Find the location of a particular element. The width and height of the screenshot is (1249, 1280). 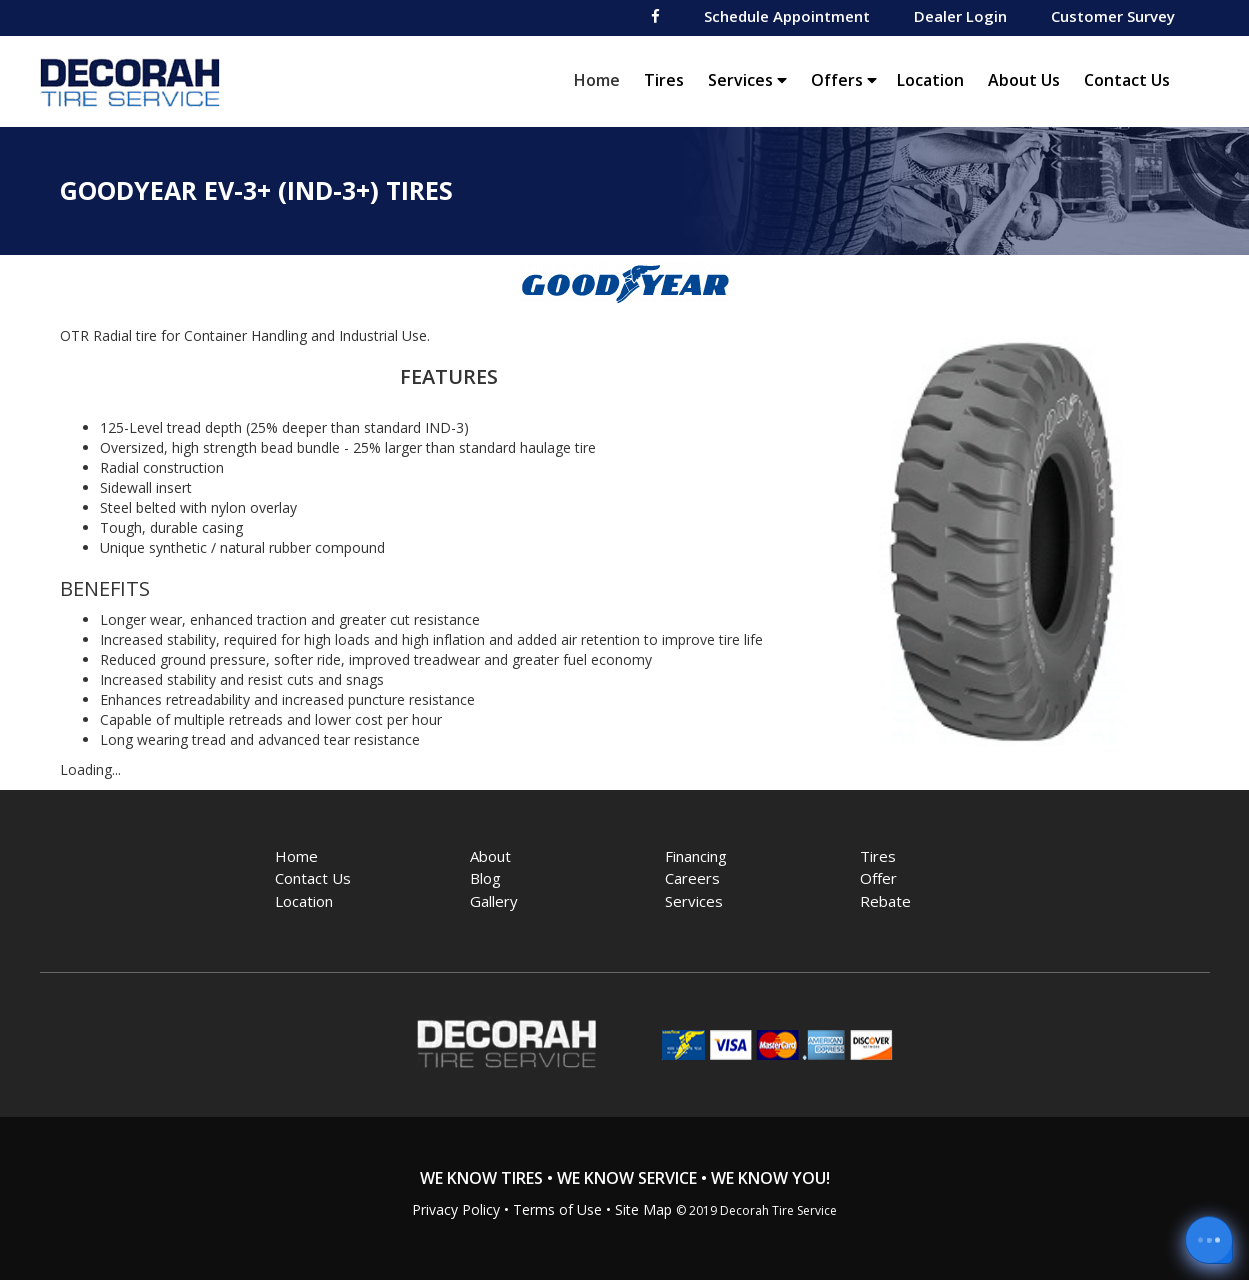

About is located at coordinates (490, 856).